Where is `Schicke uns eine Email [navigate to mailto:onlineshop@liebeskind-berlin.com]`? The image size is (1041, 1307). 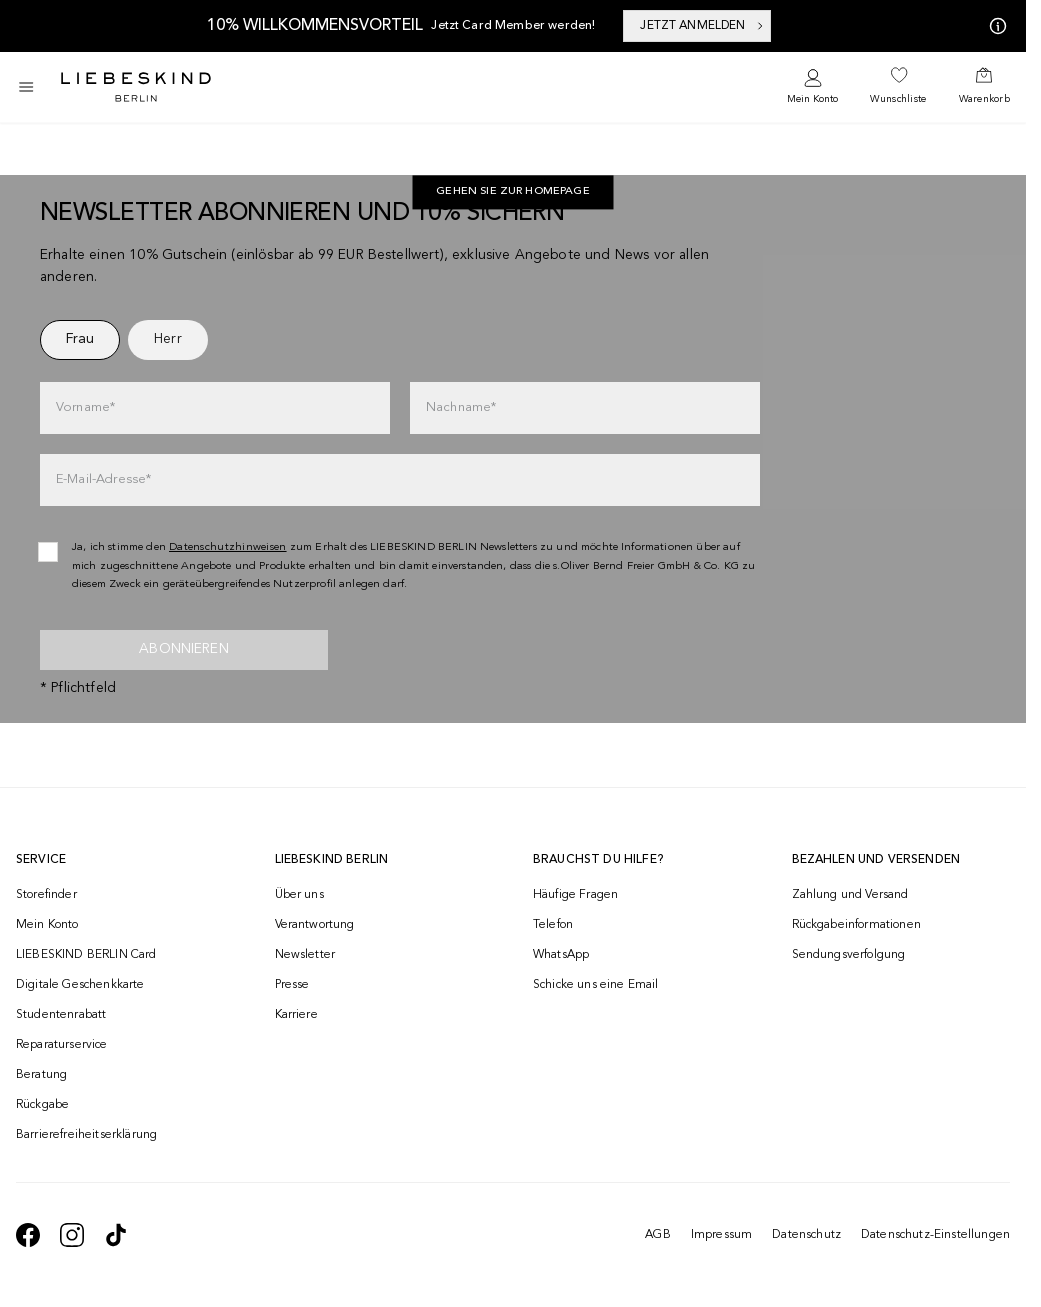 Schicke uns eine Email [navigate to mailto:onlineshop@liebeskind-berlin.com] is located at coordinates (596, 985).